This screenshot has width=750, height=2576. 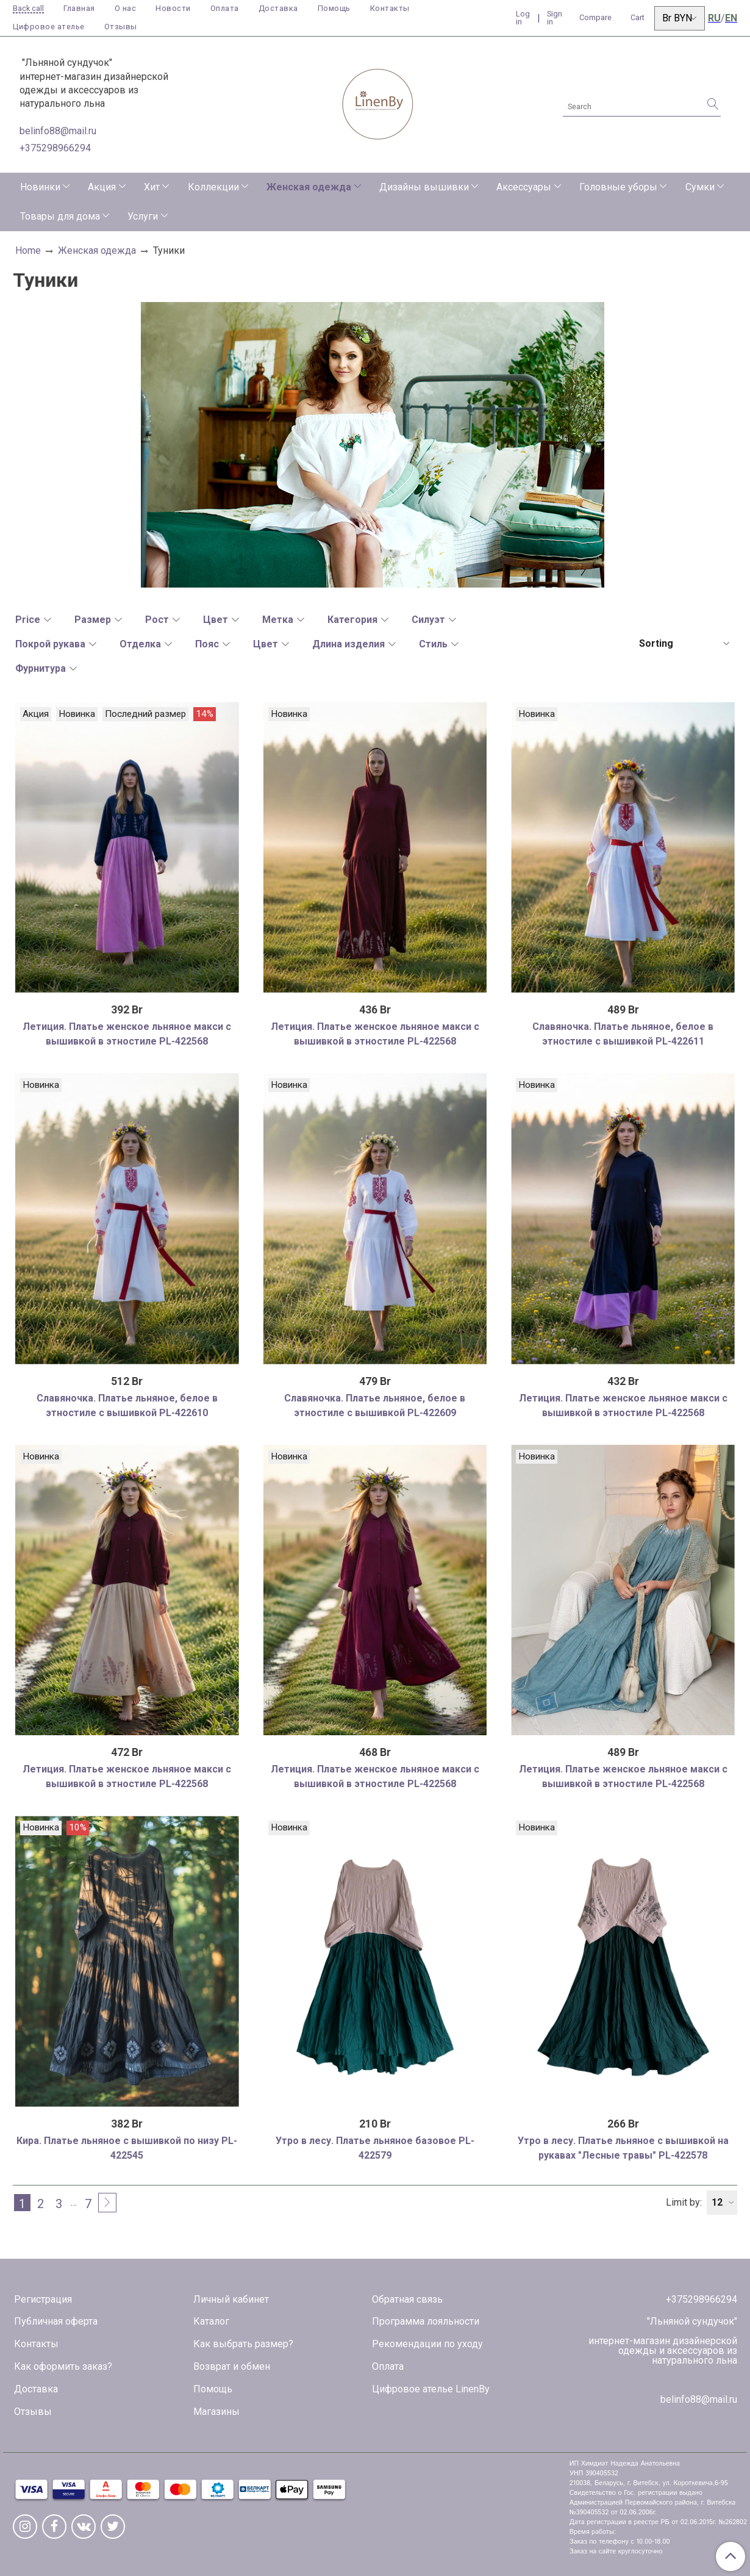 What do you see at coordinates (334, 8) in the screenshot?
I see `Помощь` at bounding box center [334, 8].